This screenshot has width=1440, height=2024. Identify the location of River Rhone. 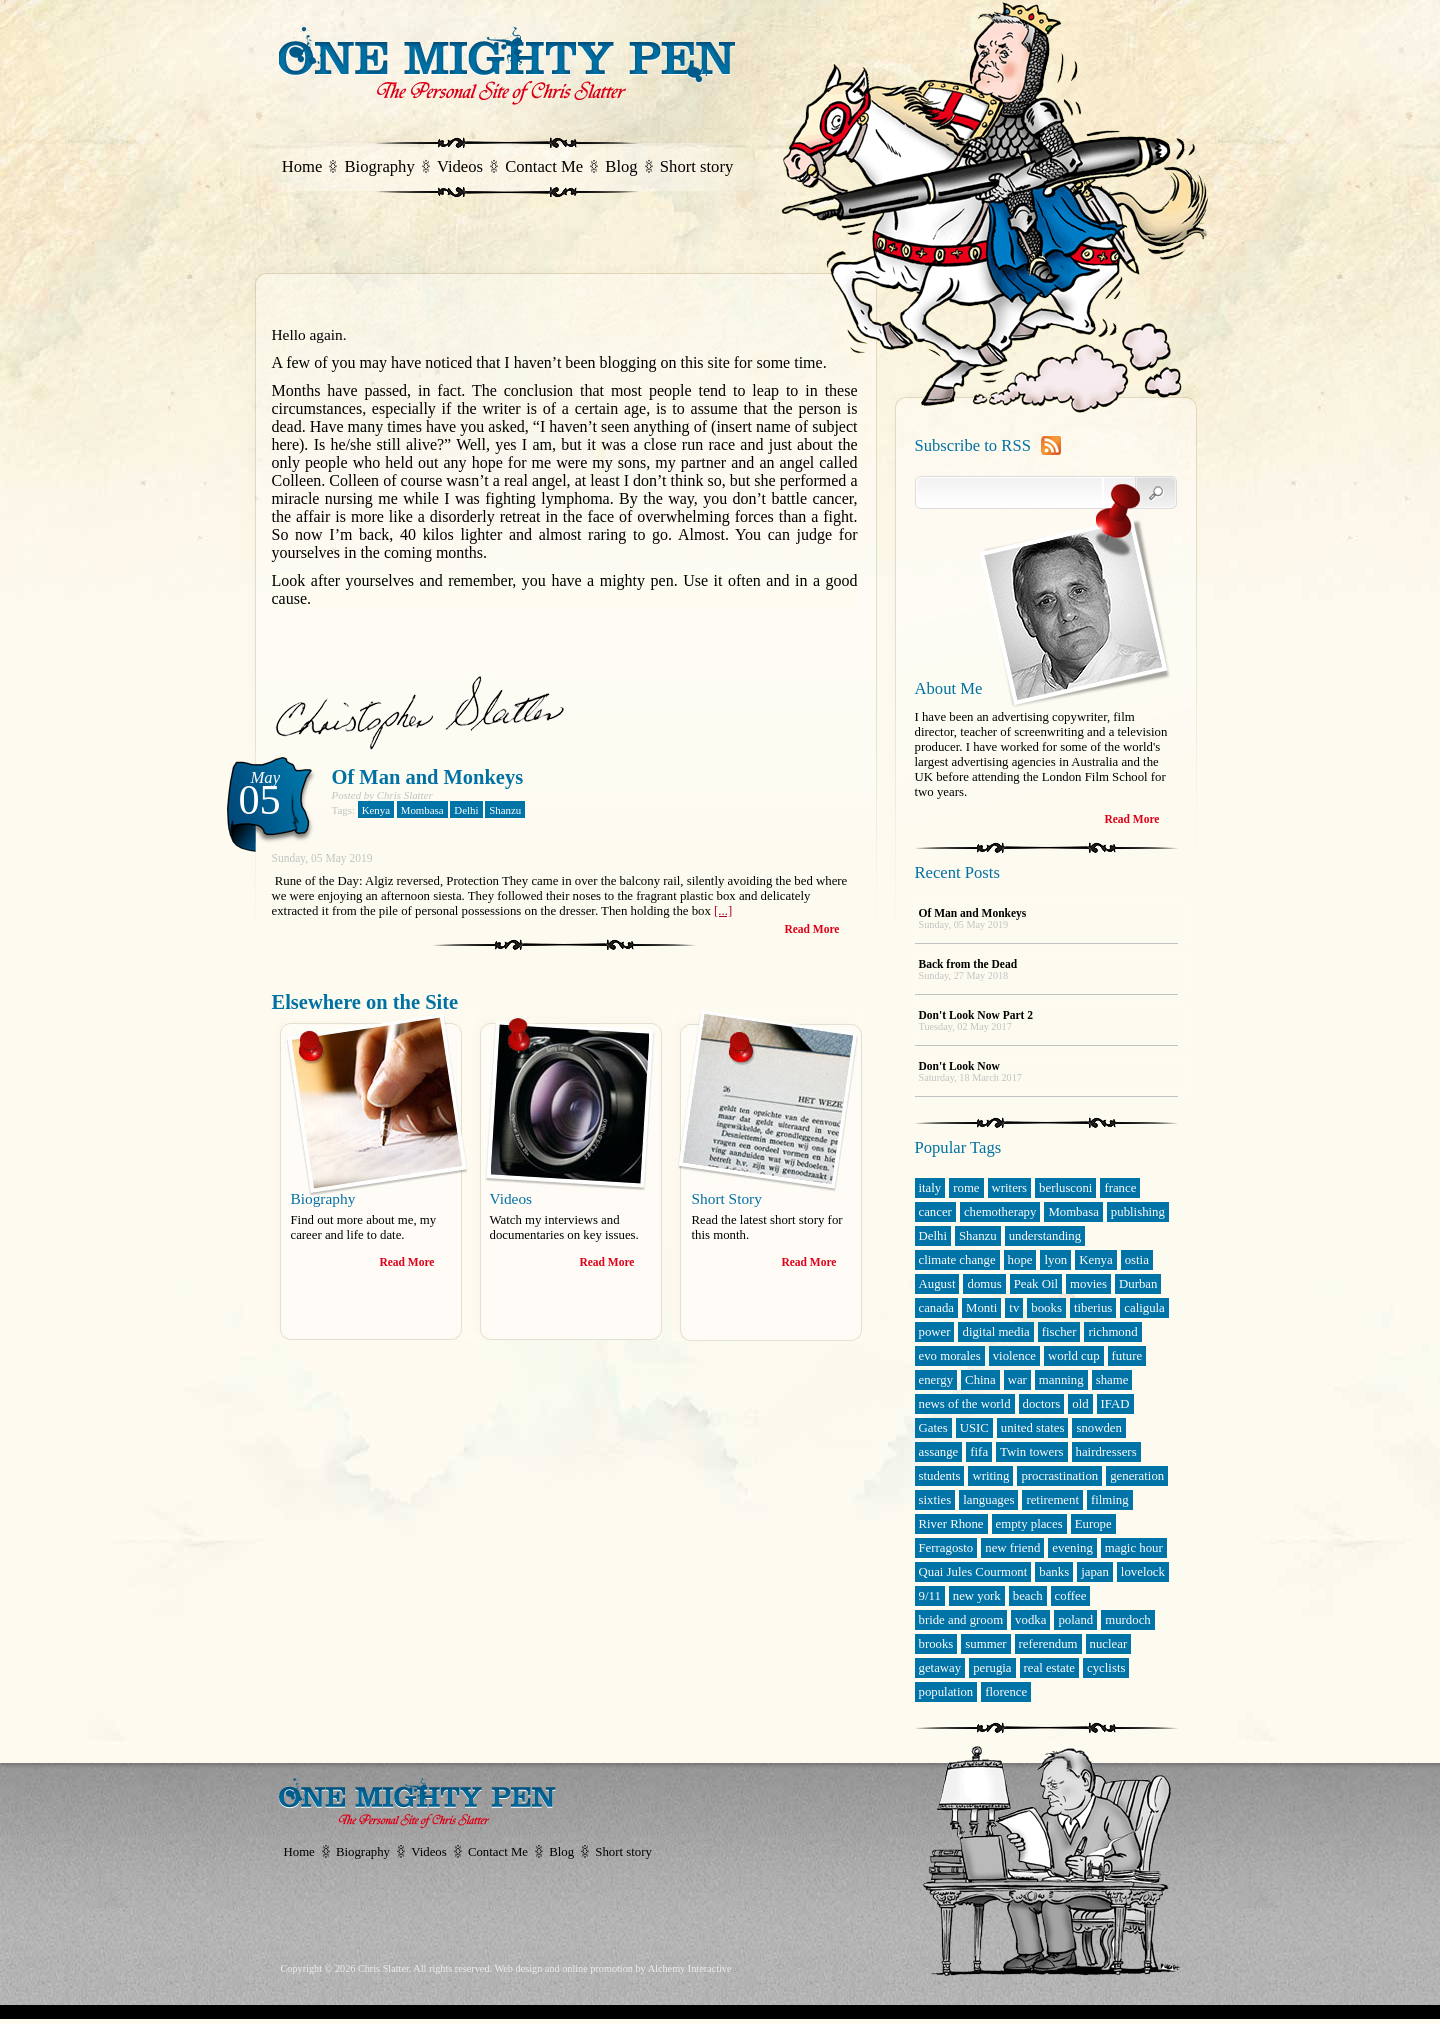
(951, 1524).